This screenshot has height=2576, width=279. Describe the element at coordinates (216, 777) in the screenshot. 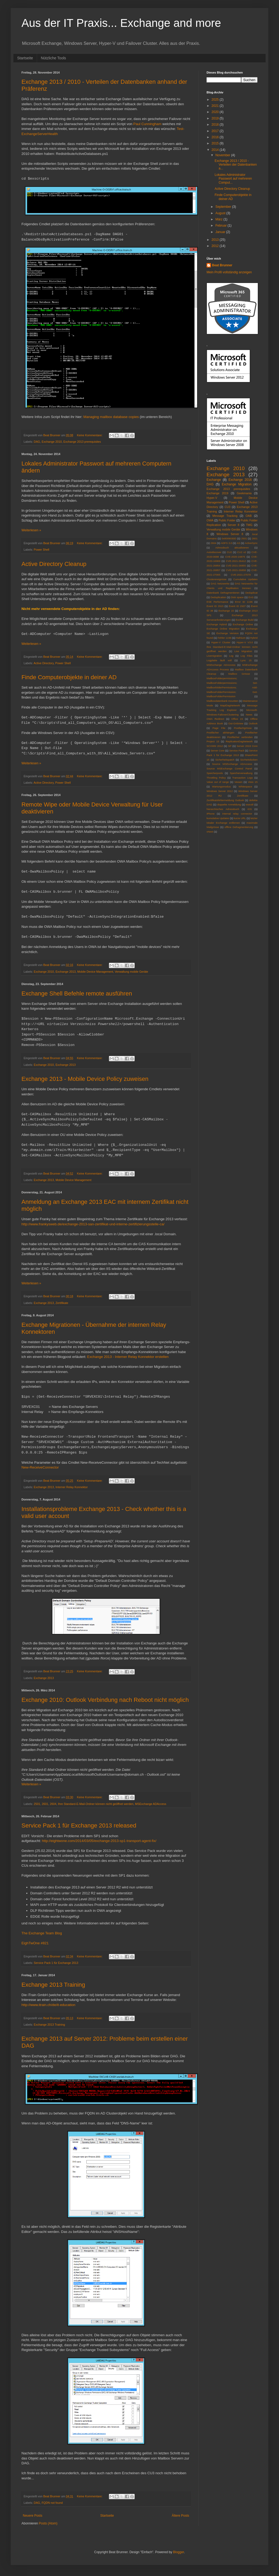

I see `Throttling Policy` at that location.